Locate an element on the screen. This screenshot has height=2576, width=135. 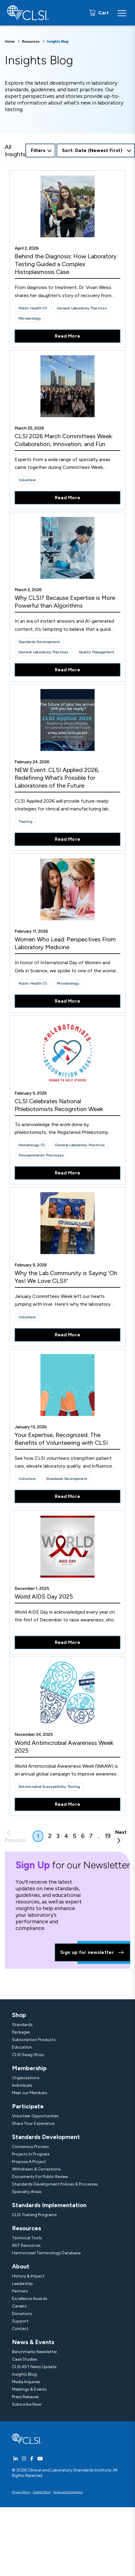
Media Inquiries is located at coordinates (26, 2381).